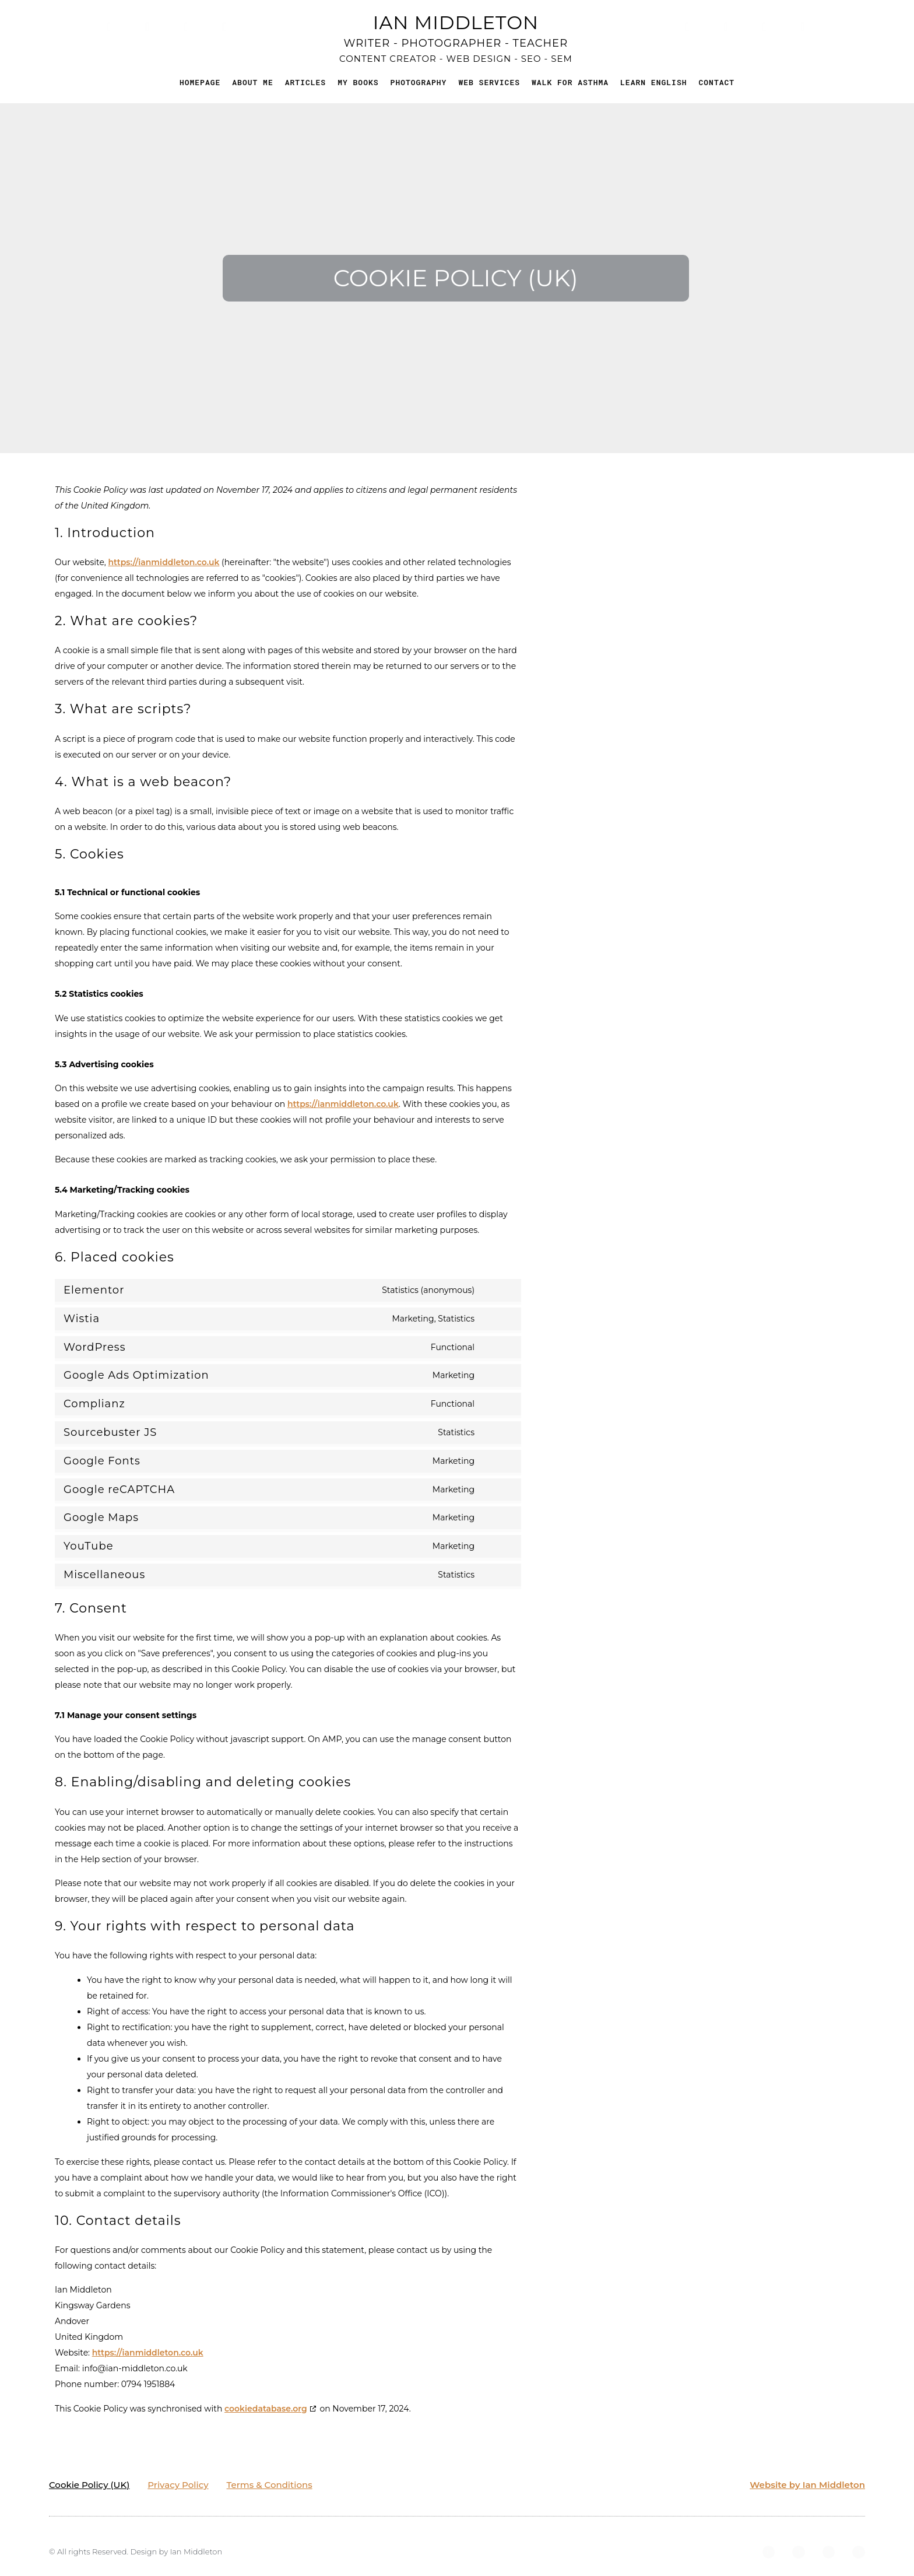 This screenshot has height=2576, width=914. I want to click on Articles, so click(305, 82).